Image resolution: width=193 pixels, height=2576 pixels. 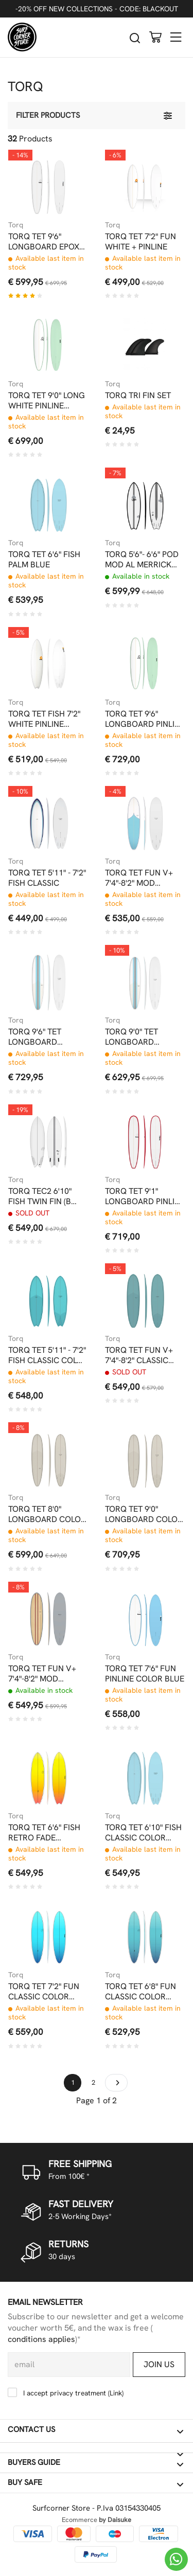 I want to click on TORQ TET 8'0" LONGBOARD COLOR LIGHT STONE, so click(x=47, y=1514).